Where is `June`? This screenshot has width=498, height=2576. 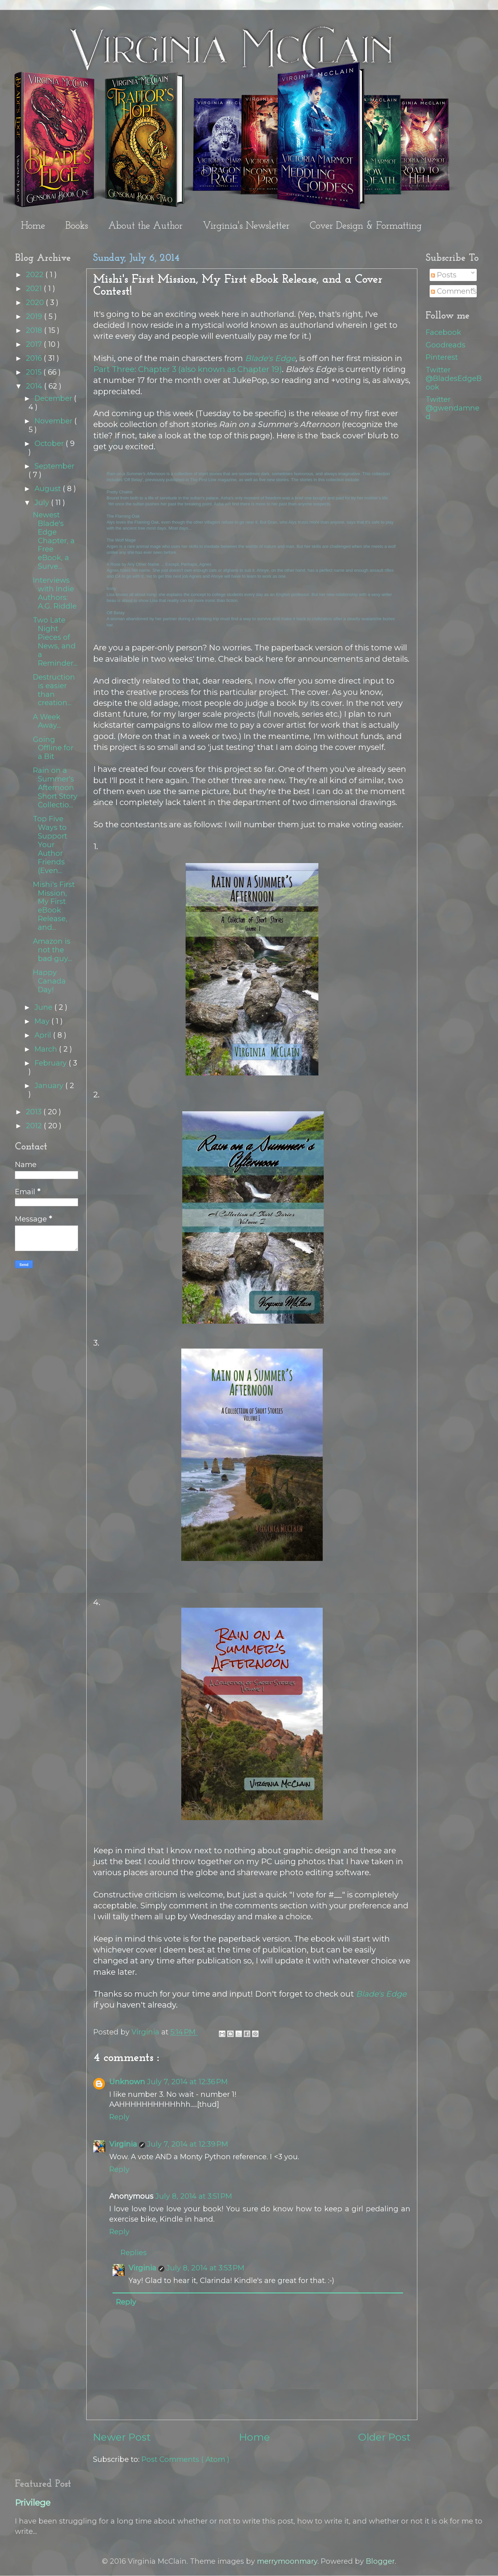
June is located at coordinates (44, 1007).